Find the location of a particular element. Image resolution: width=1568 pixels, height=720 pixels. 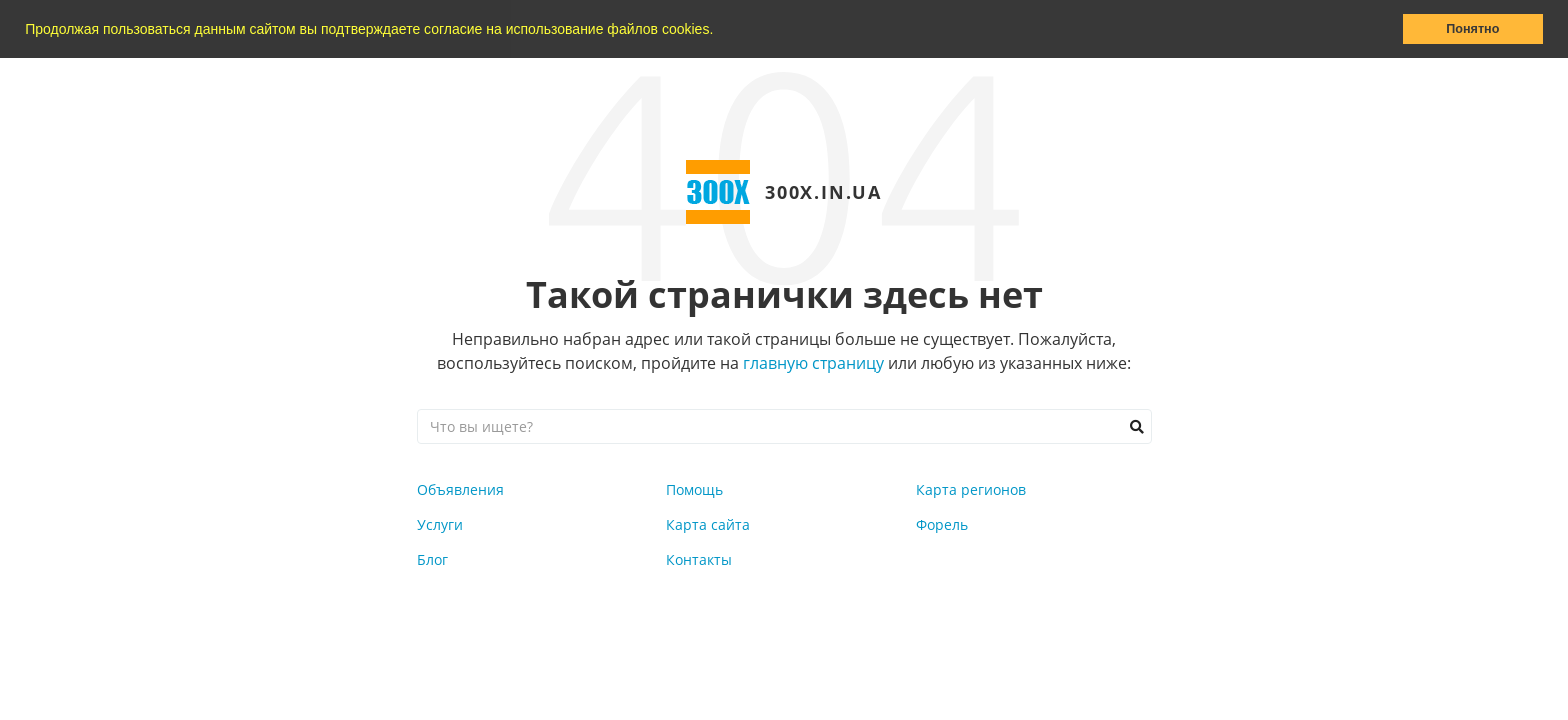

Услуги is located at coordinates (440, 524).